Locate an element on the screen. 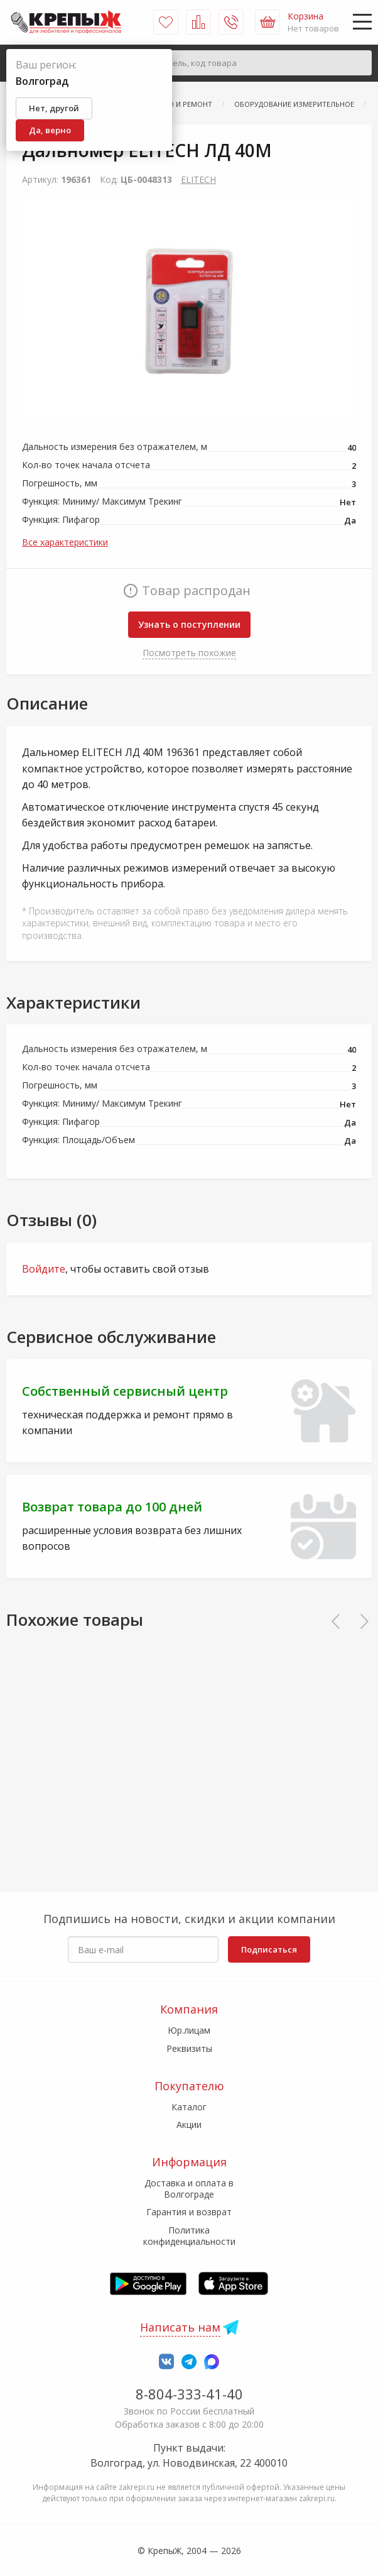  Узнать о поступлении is located at coordinates (189, 624).